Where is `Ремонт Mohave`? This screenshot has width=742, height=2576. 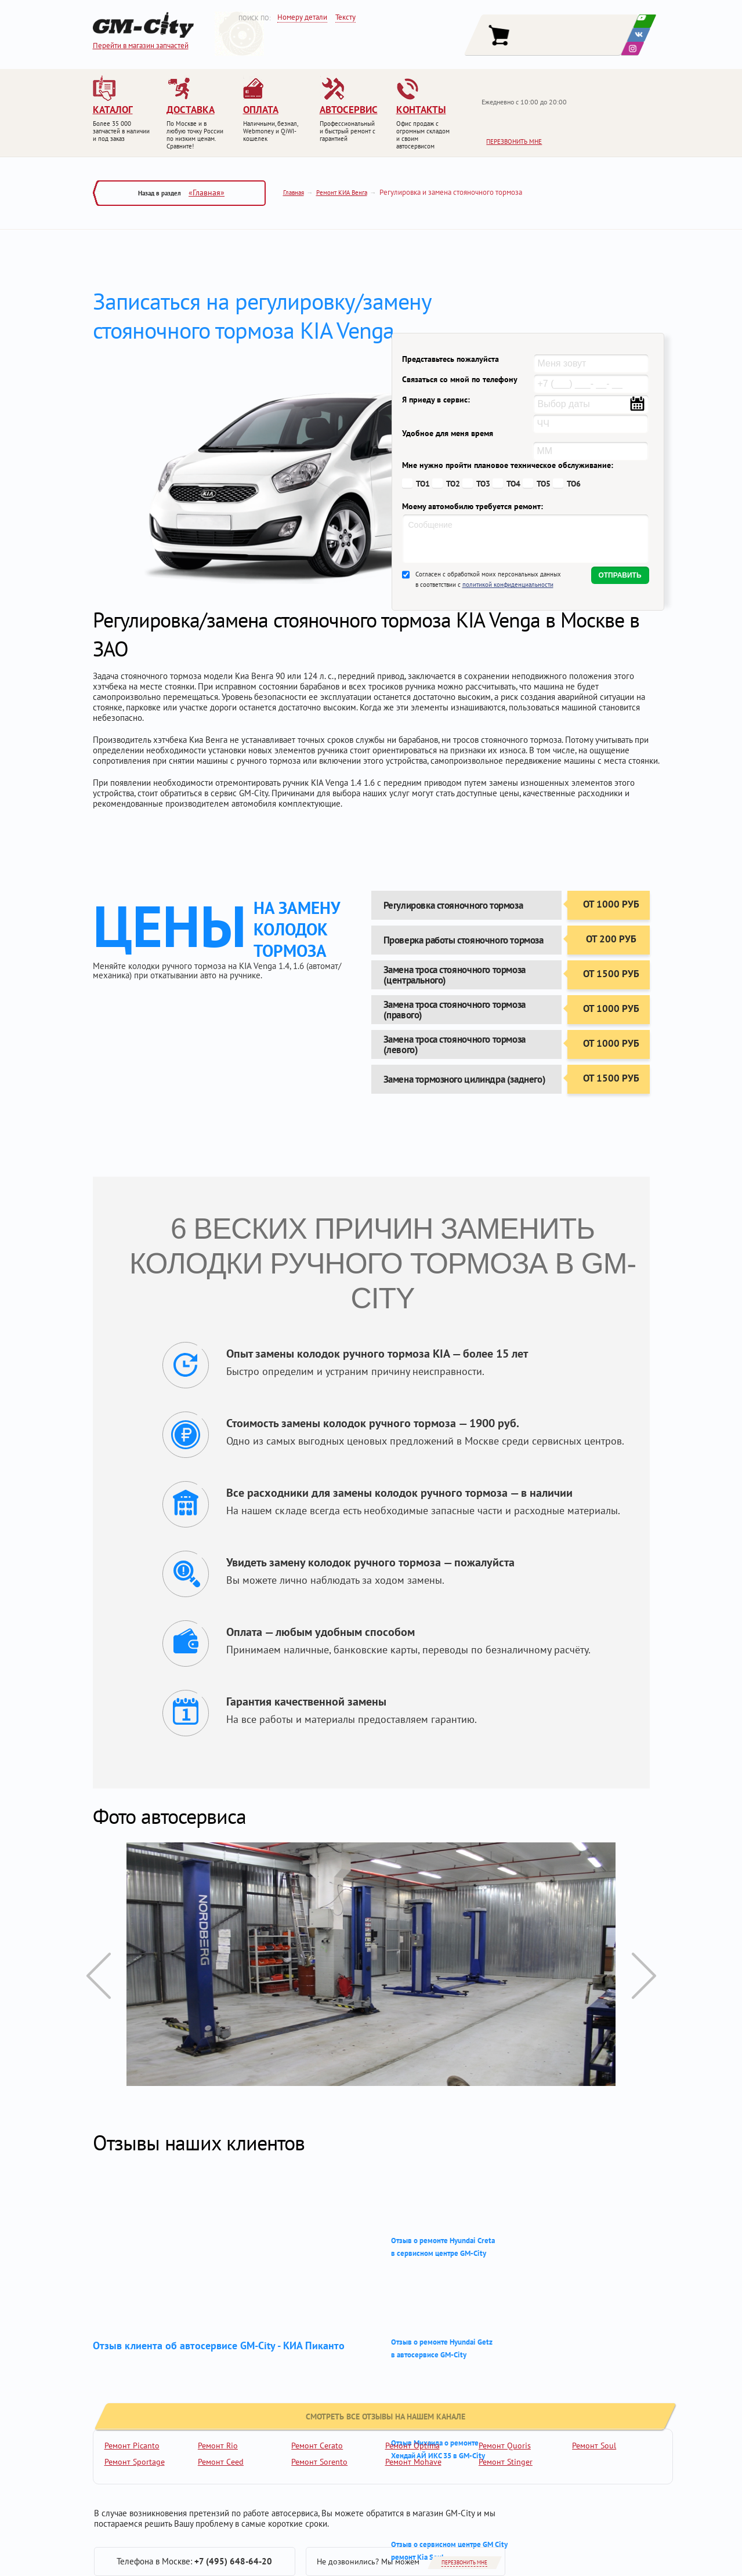
Ремонт Mohave is located at coordinates (413, 2462).